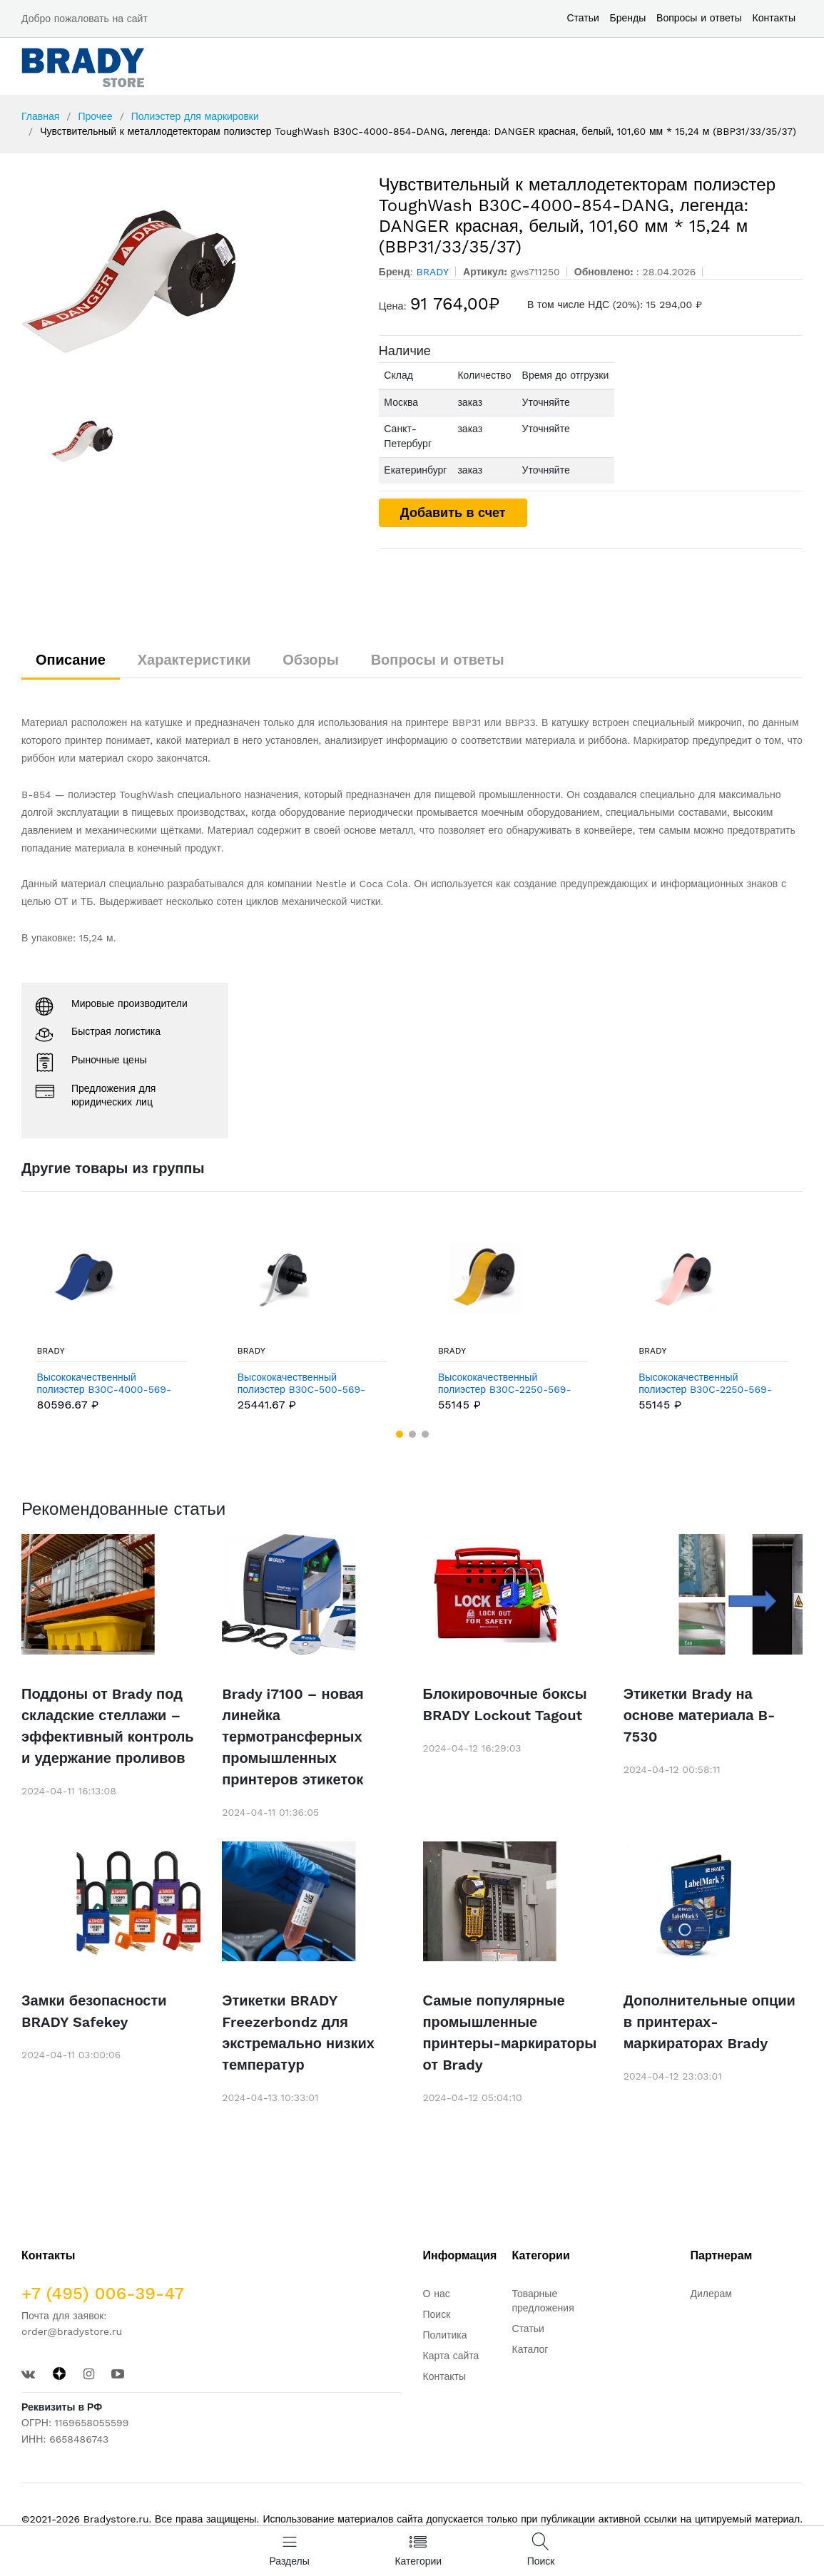  Describe the element at coordinates (189, 282) in the screenshot. I see `[option]` at that location.